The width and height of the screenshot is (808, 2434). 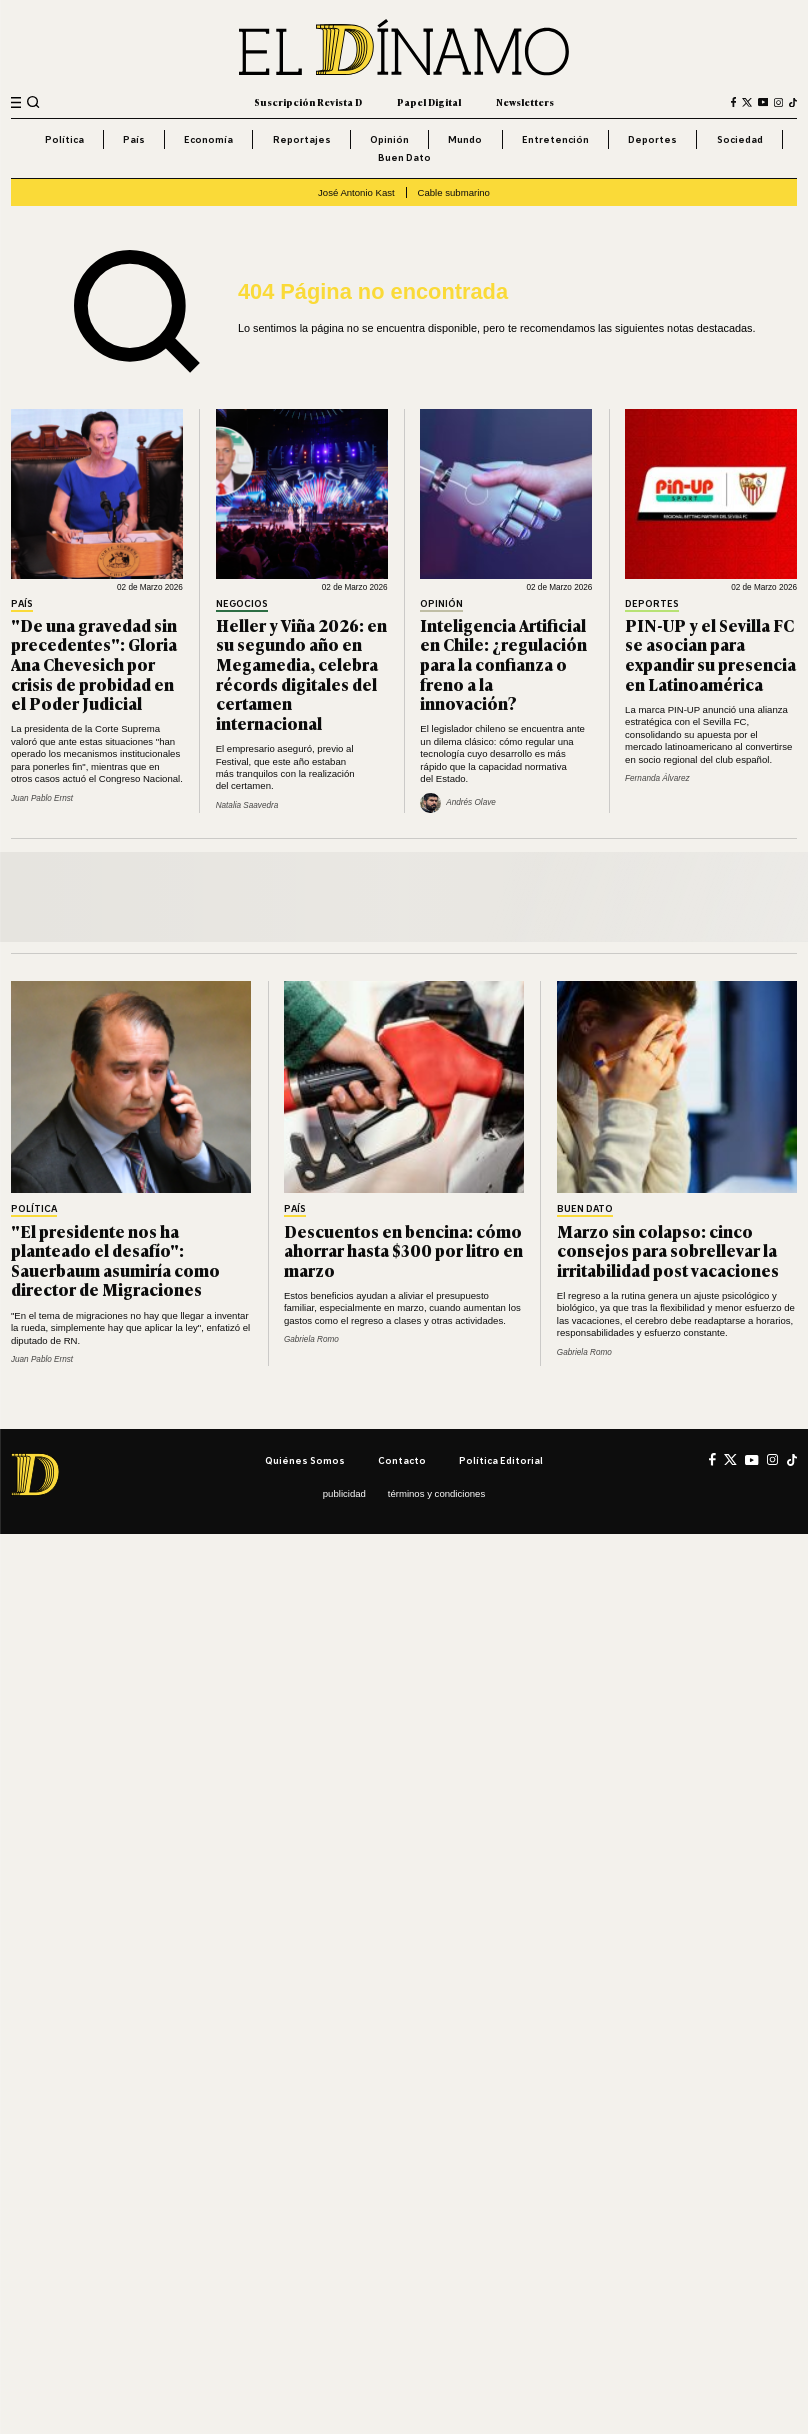 What do you see at coordinates (429, 102) in the screenshot?
I see `Papel Digital` at bounding box center [429, 102].